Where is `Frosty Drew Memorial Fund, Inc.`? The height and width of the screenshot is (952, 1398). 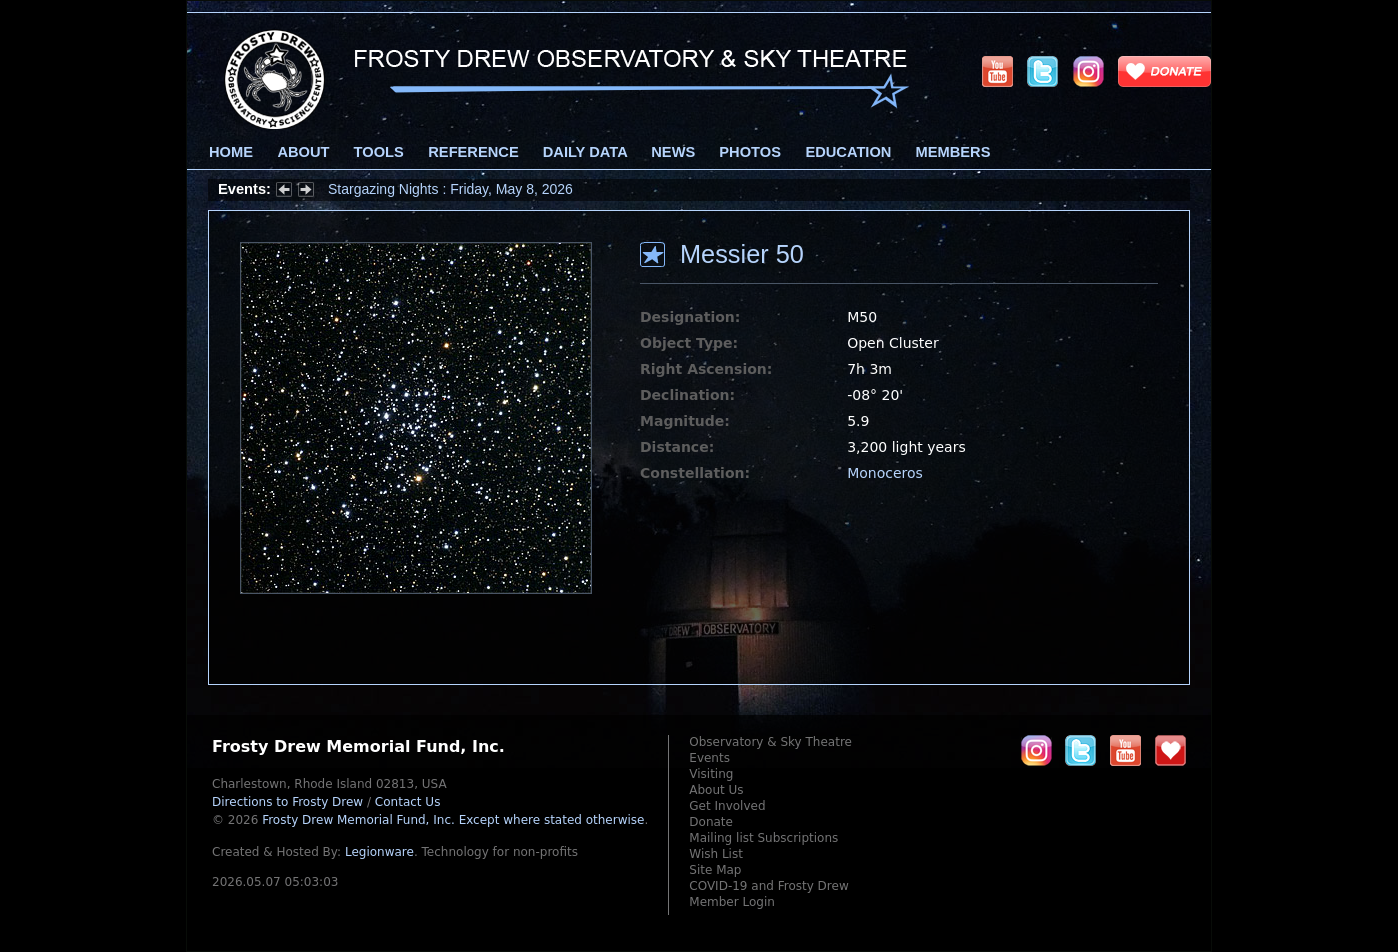 Frosty Drew Memorial Fund, Inc. is located at coordinates (453, 820).